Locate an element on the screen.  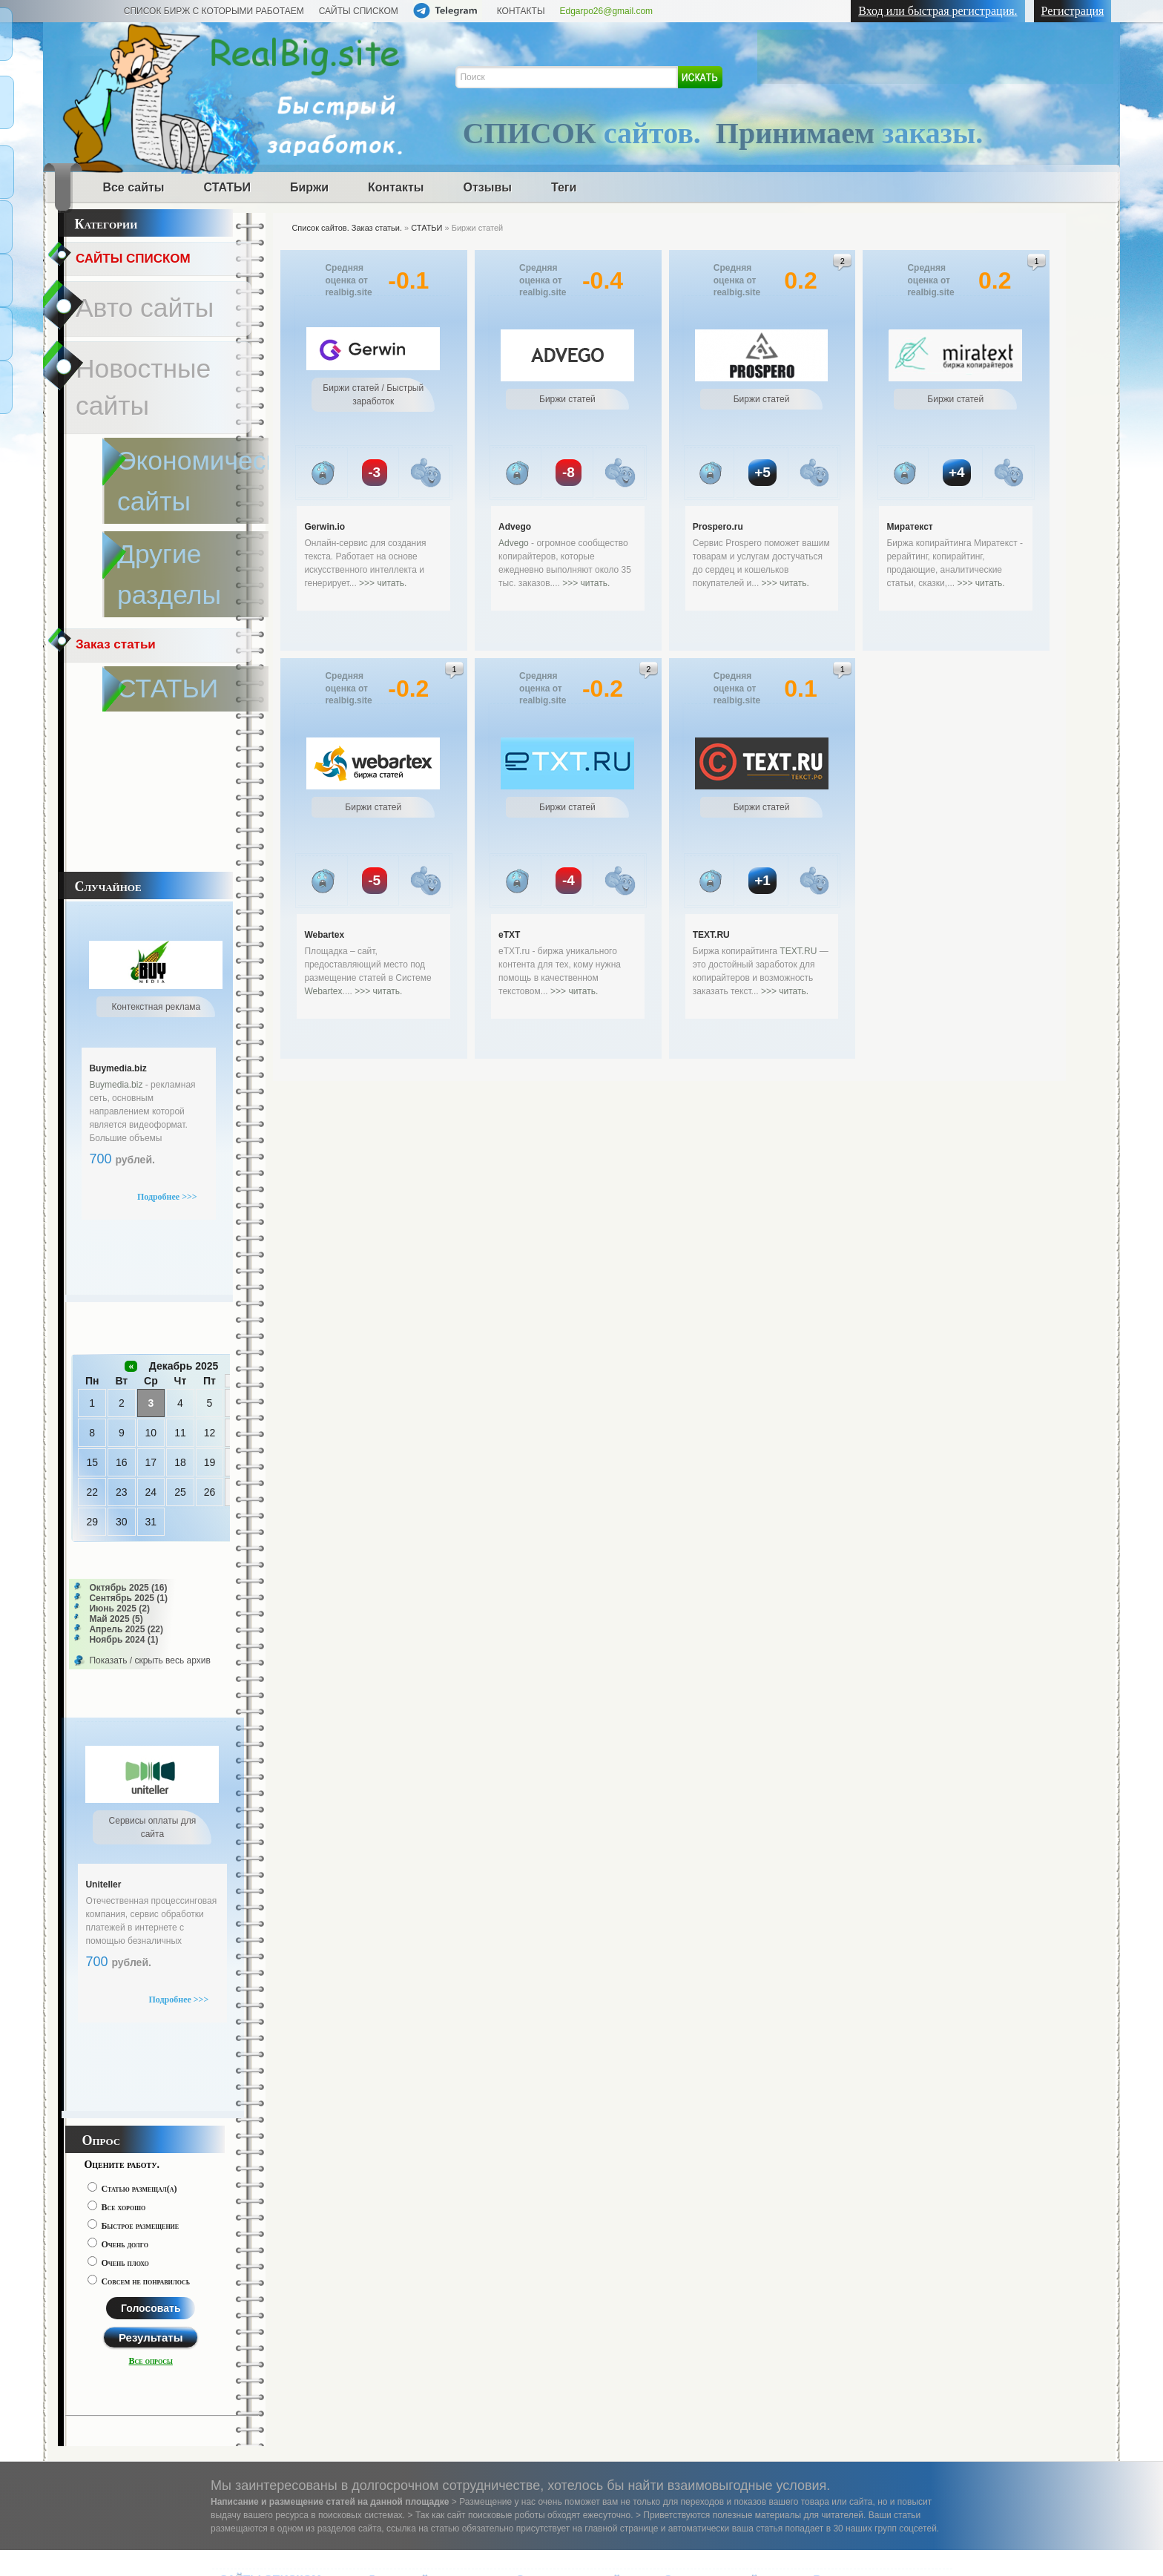
Подробнее >>> is located at coordinates (167, 907).